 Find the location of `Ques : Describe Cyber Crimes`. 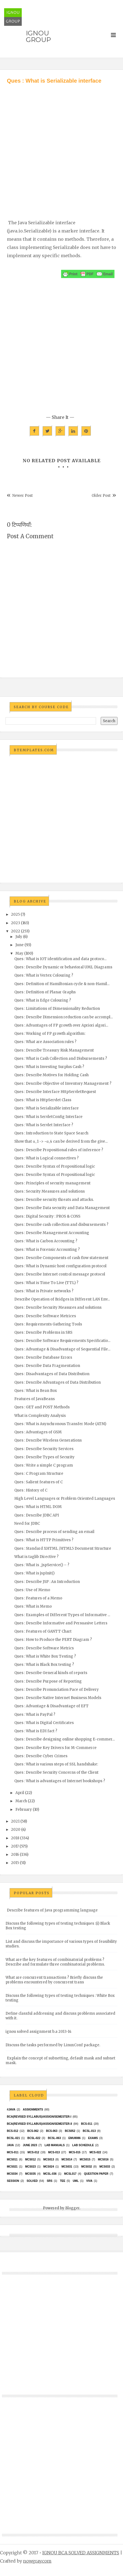

Ques : Describe Cyber Crimes is located at coordinates (40, 1756).